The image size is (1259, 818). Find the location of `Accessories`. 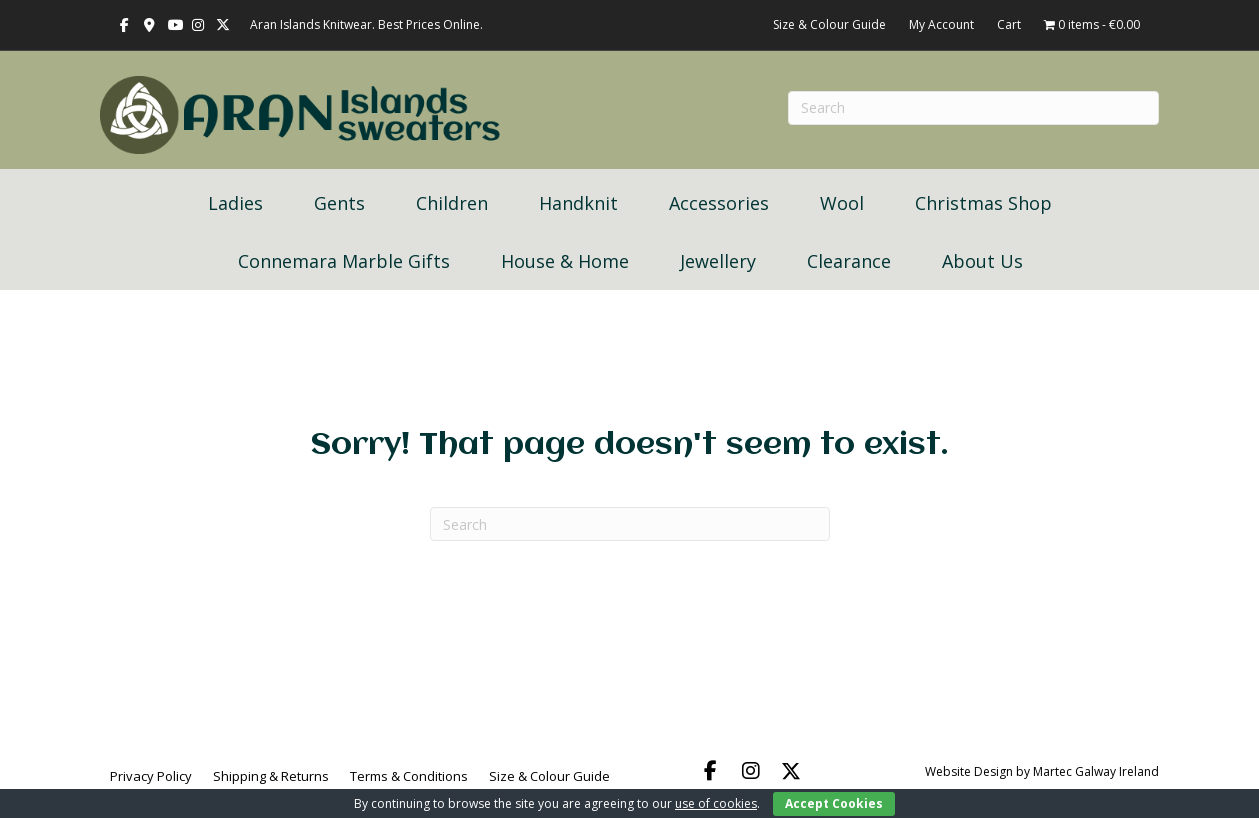

Accessories is located at coordinates (719, 203).